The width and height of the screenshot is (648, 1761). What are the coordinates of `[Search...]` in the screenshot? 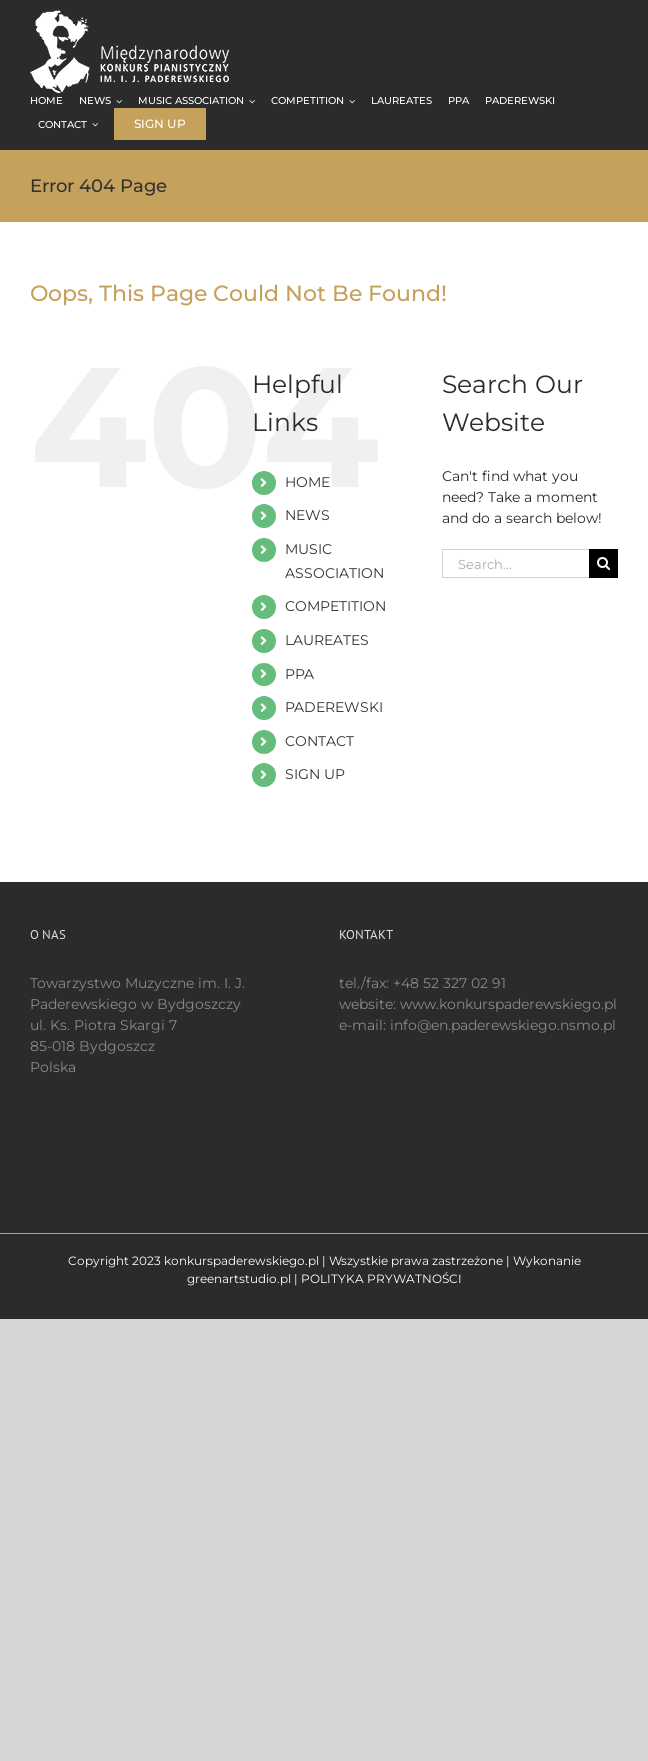 It's located at (515, 563).